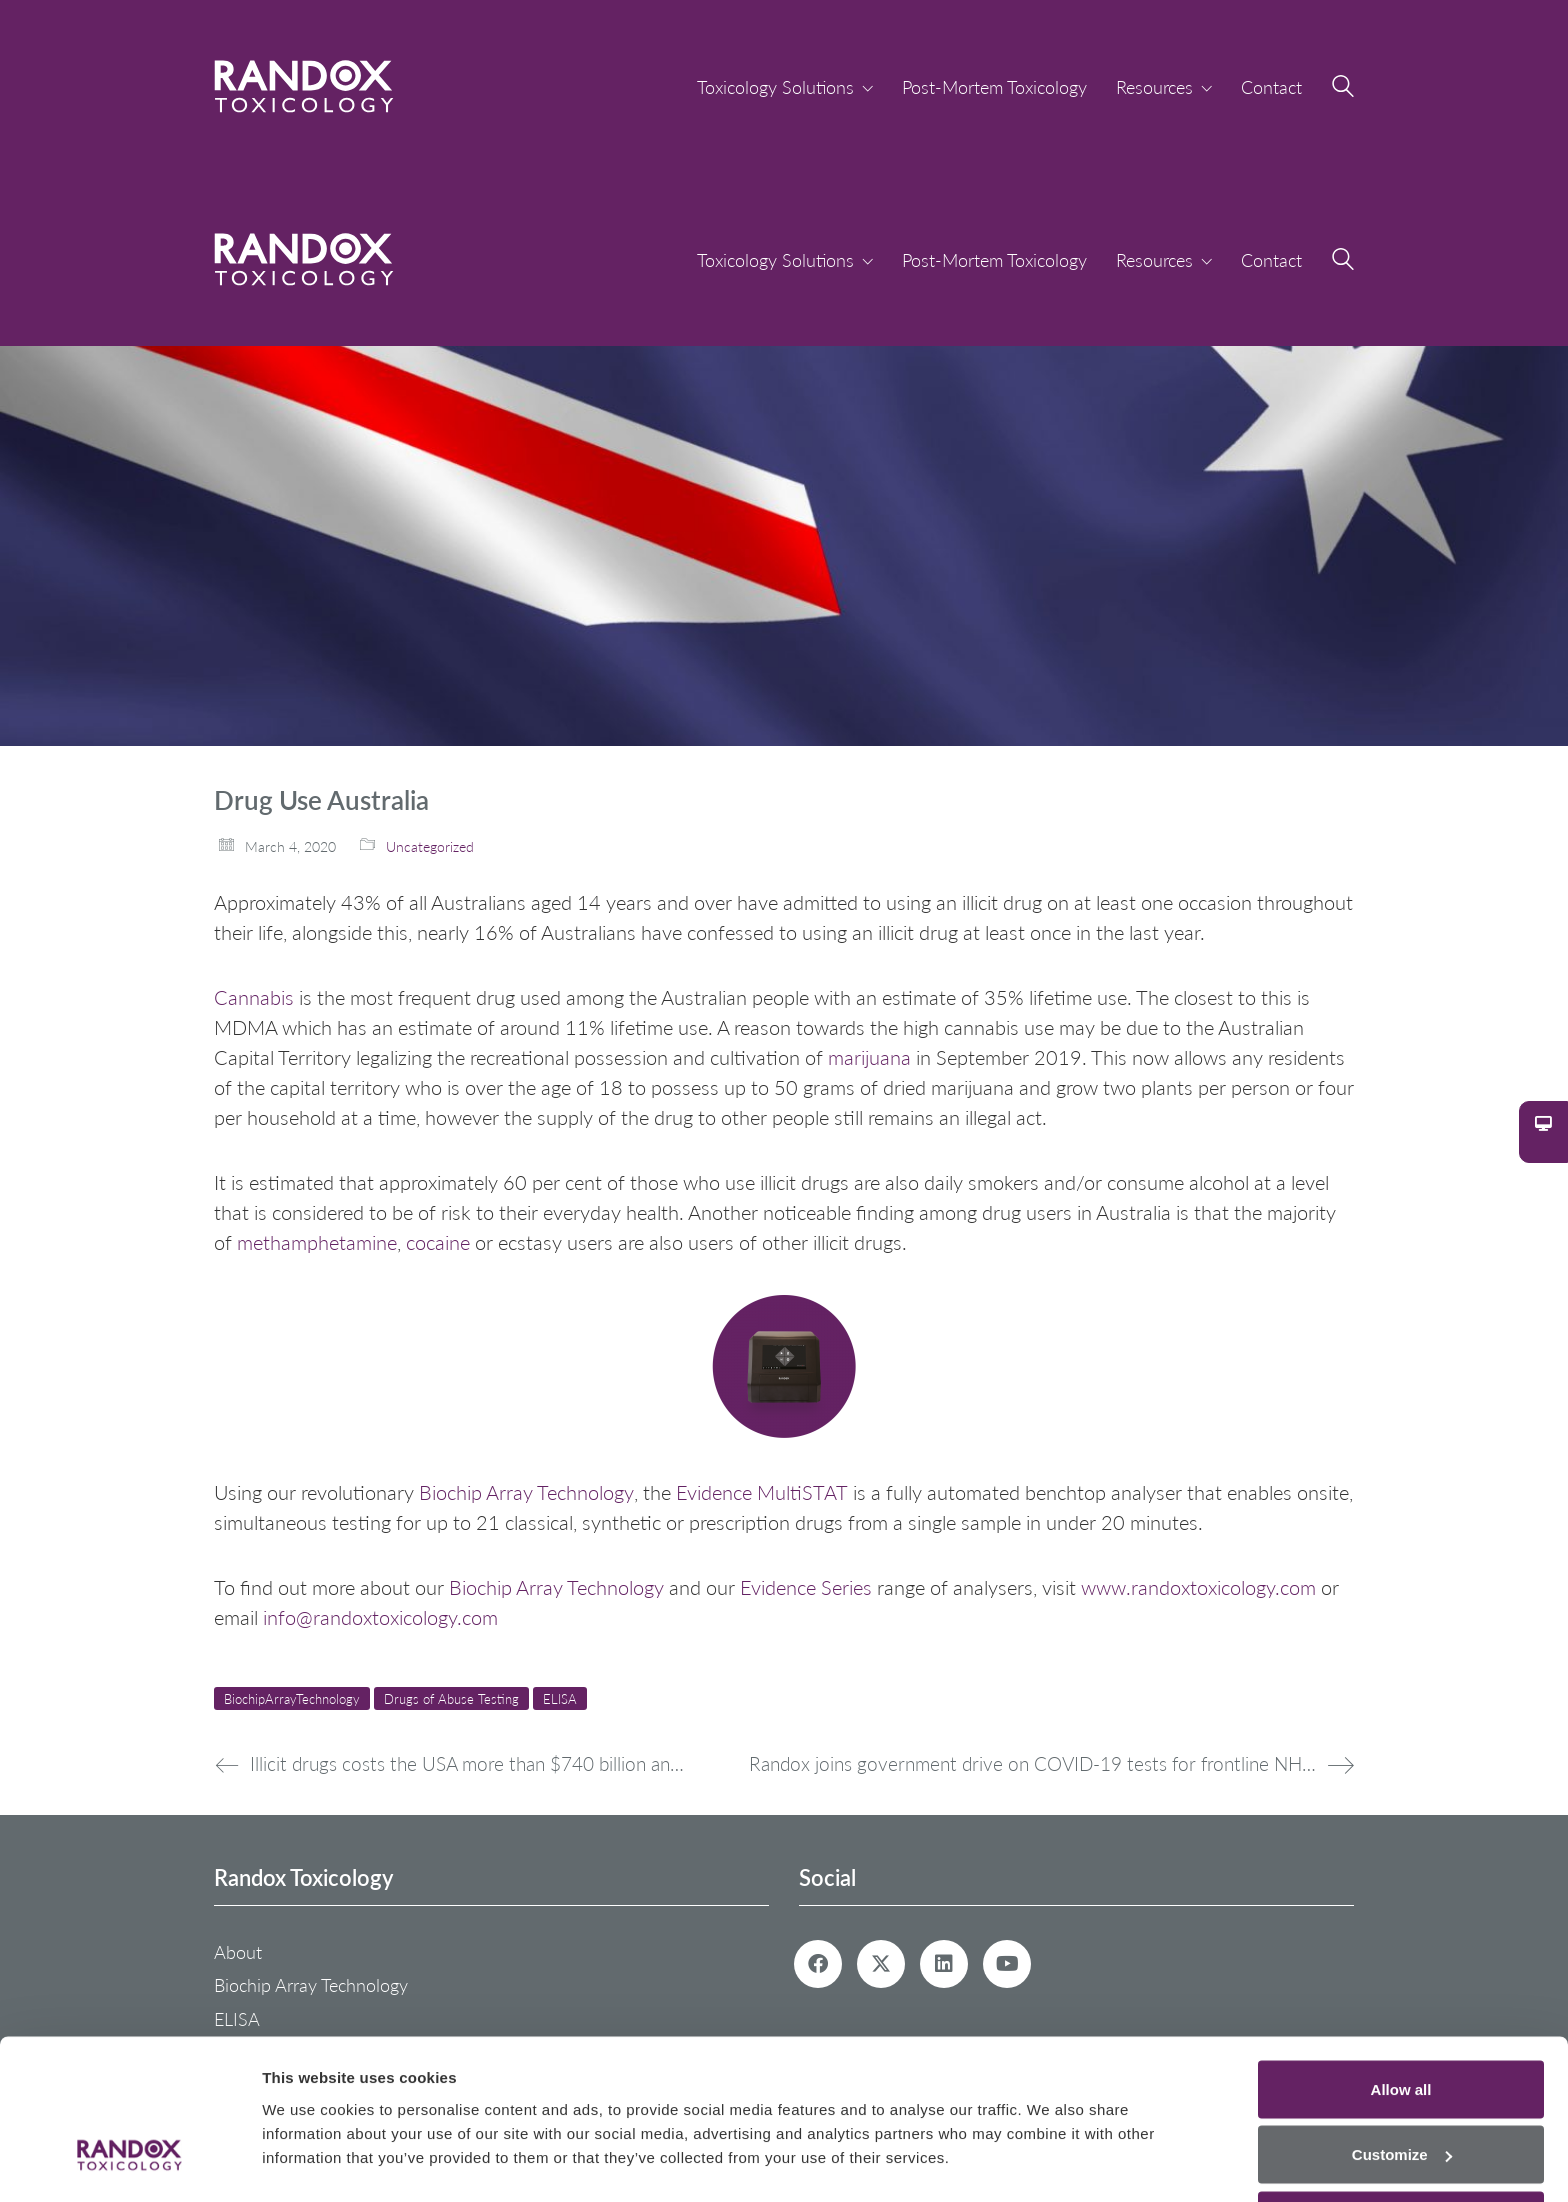  What do you see at coordinates (304, 86) in the screenshot?
I see `[Go to homepage]` at bounding box center [304, 86].